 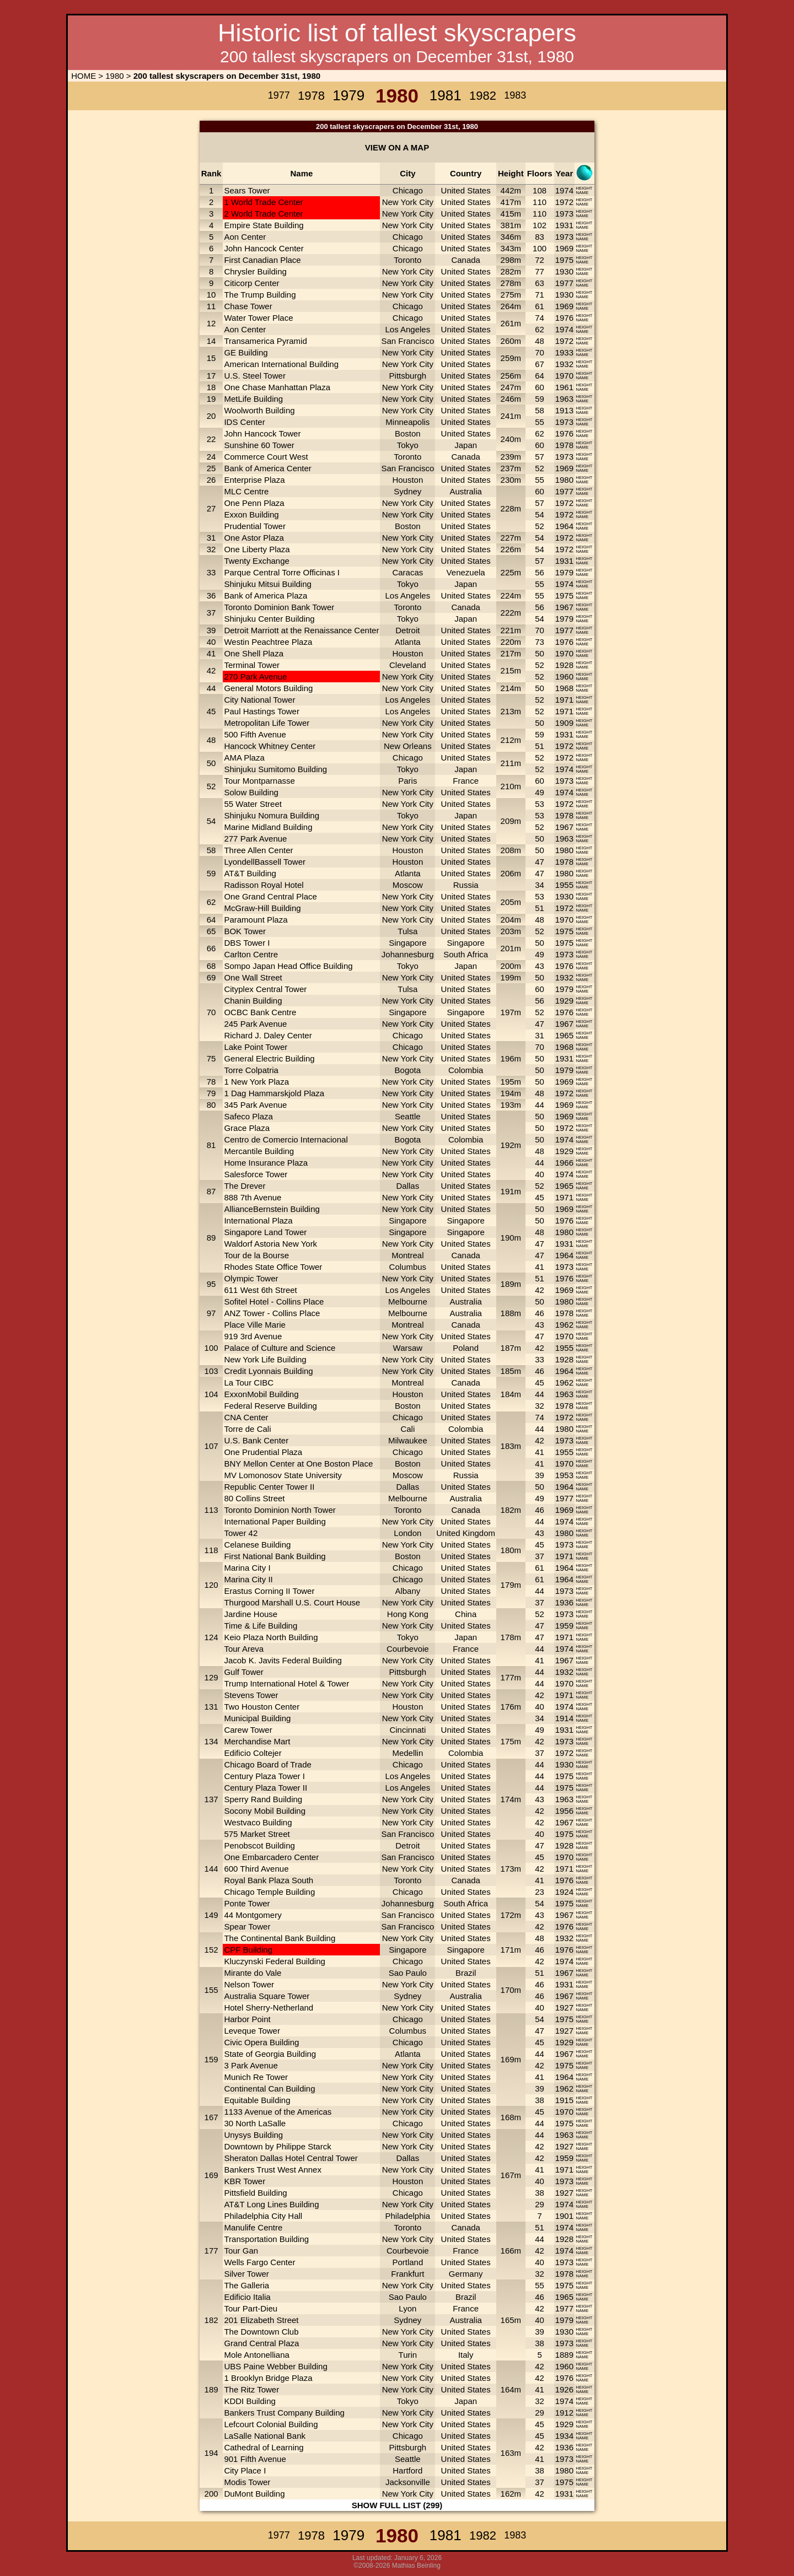 I want to click on MetLife Building, so click(x=253, y=398).